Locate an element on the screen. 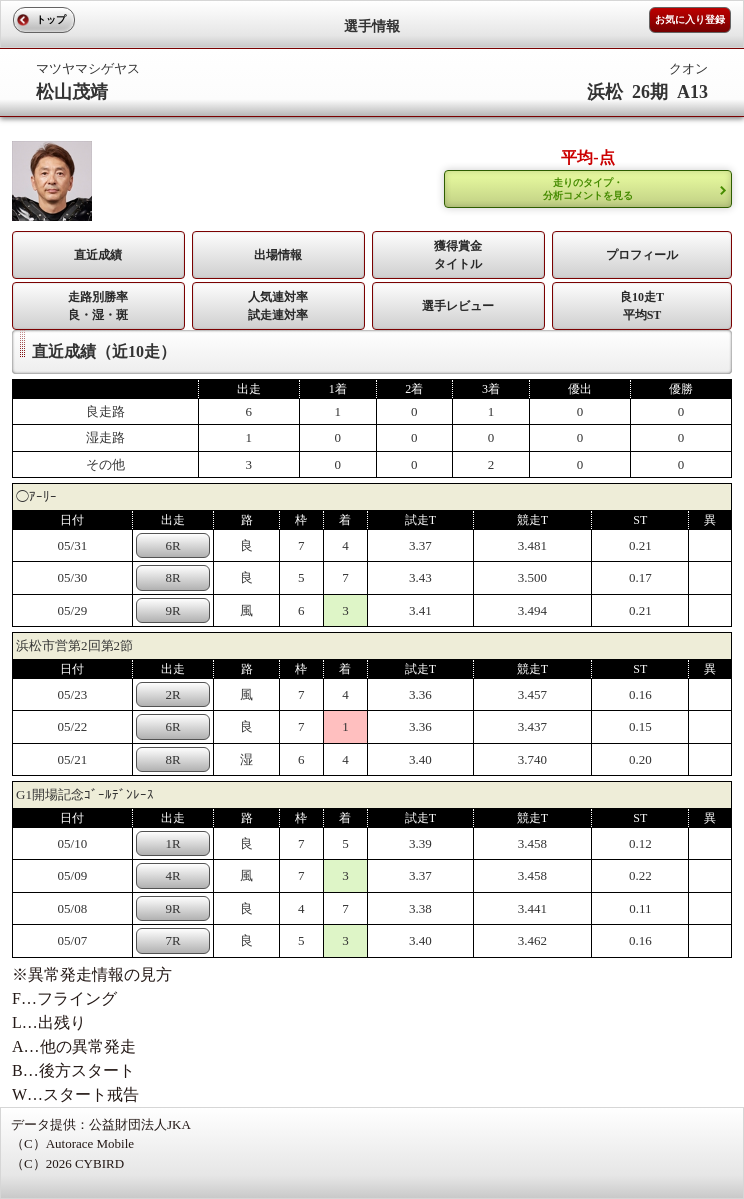 The image size is (744, 1199). 出場情報 is located at coordinates (278, 255).